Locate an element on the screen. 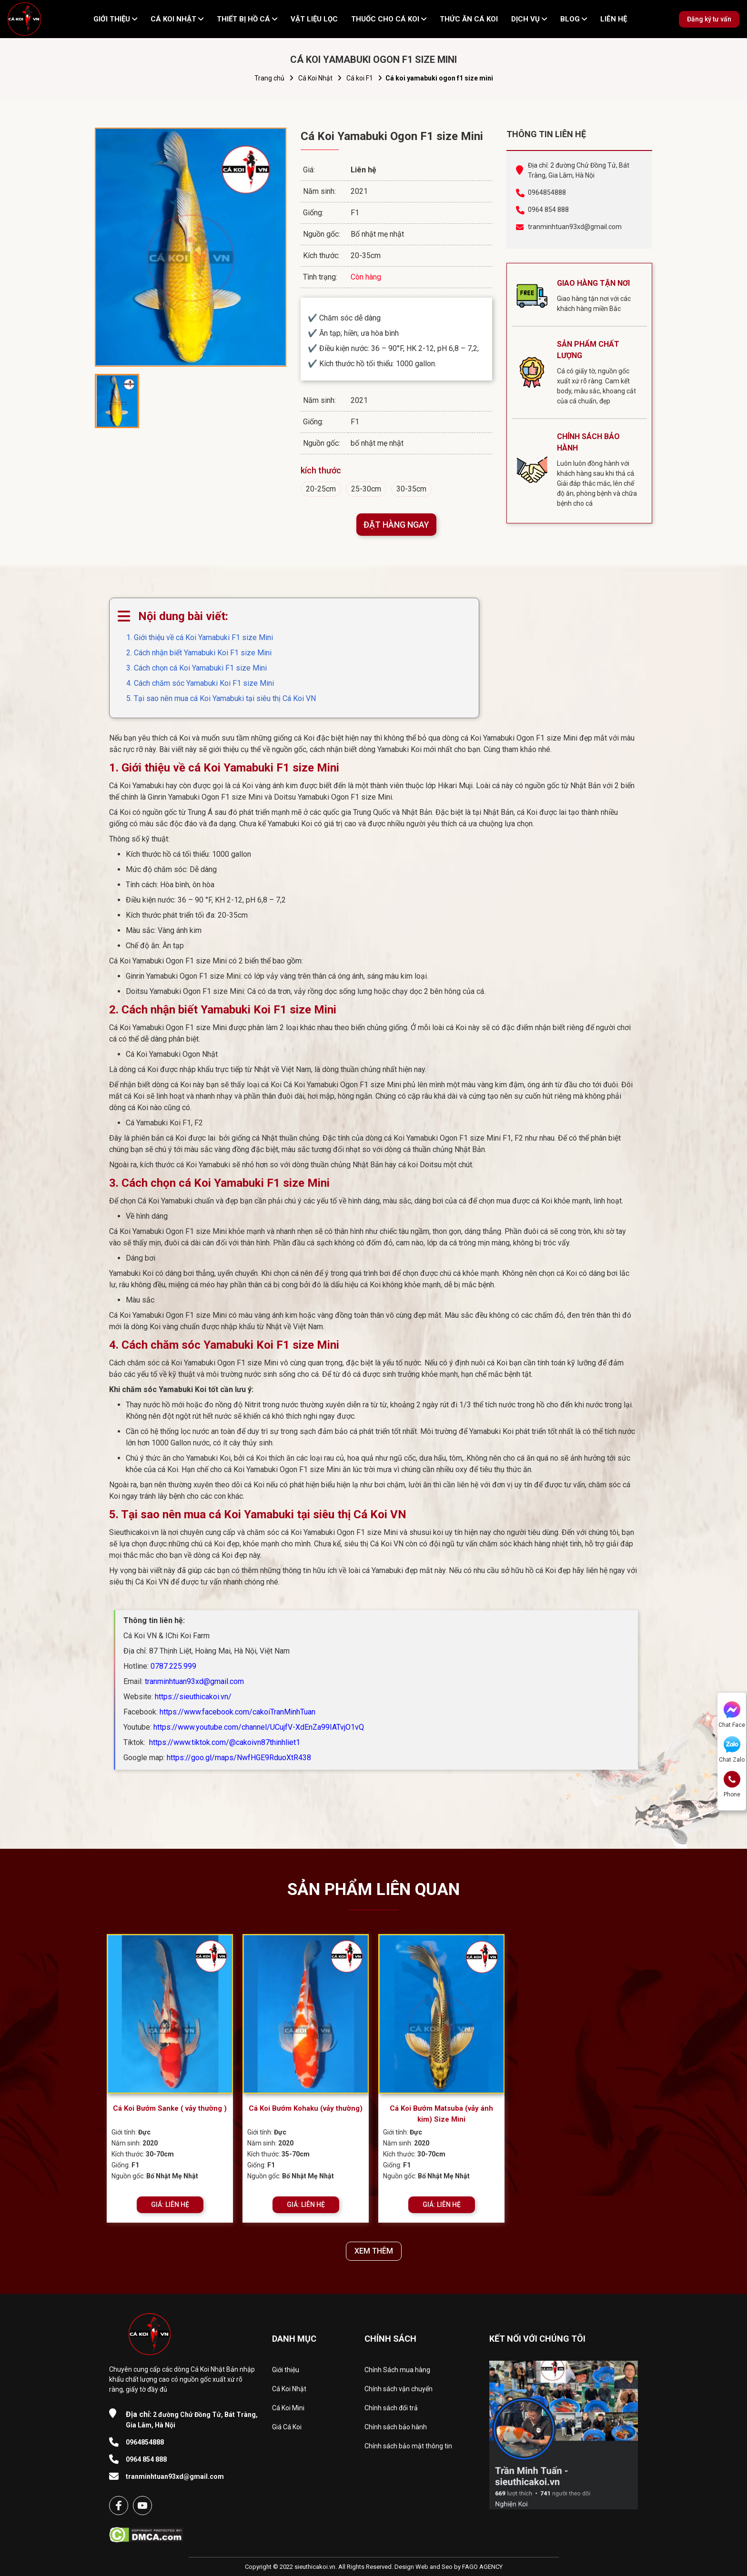 Image resolution: width=747 pixels, height=2576 pixels. Chính Sách mua hàng is located at coordinates (397, 2370).